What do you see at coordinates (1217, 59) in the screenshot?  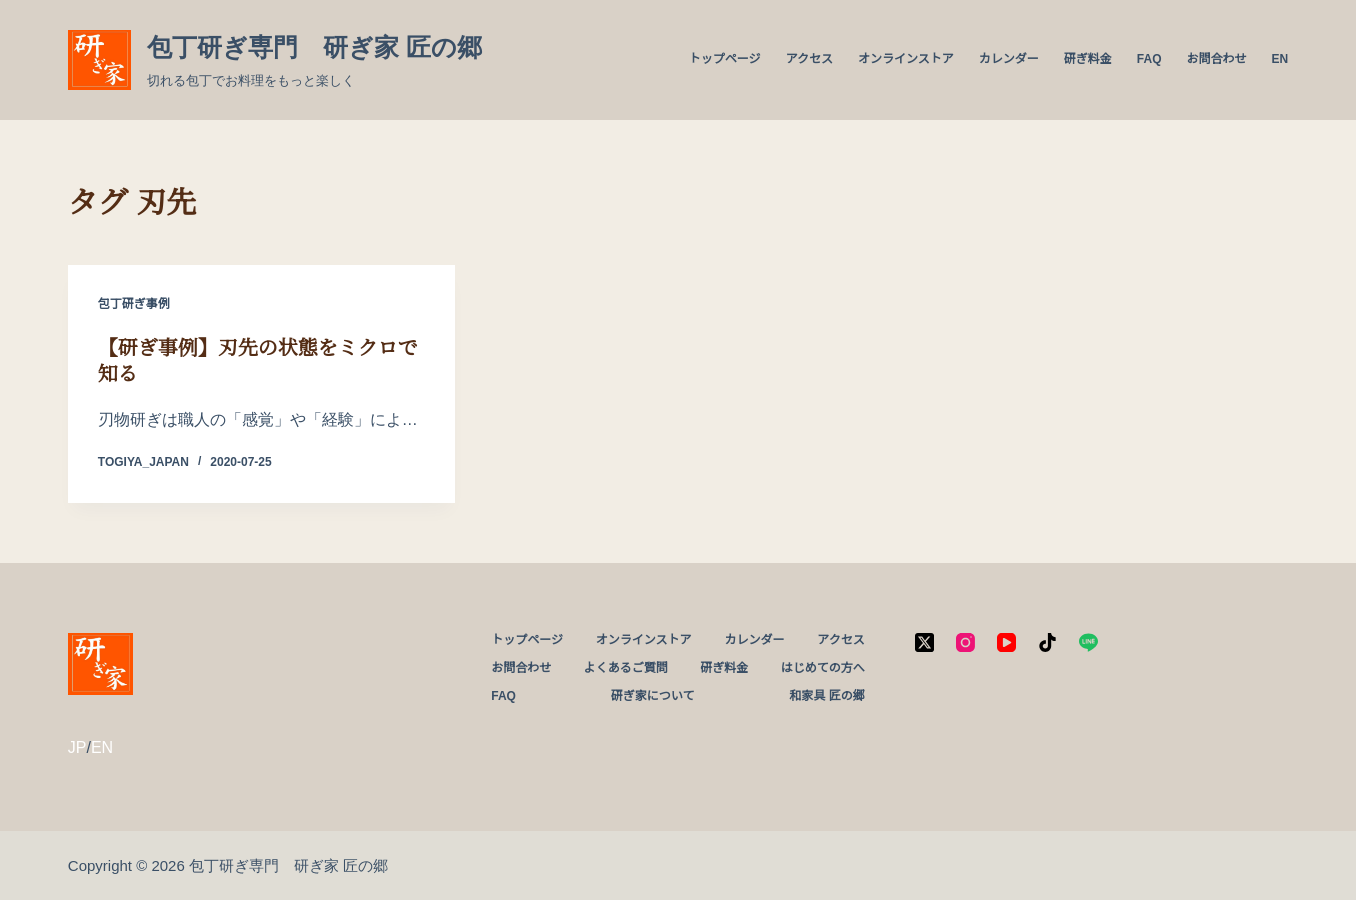 I see `お問合わせ` at bounding box center [1217, 59].